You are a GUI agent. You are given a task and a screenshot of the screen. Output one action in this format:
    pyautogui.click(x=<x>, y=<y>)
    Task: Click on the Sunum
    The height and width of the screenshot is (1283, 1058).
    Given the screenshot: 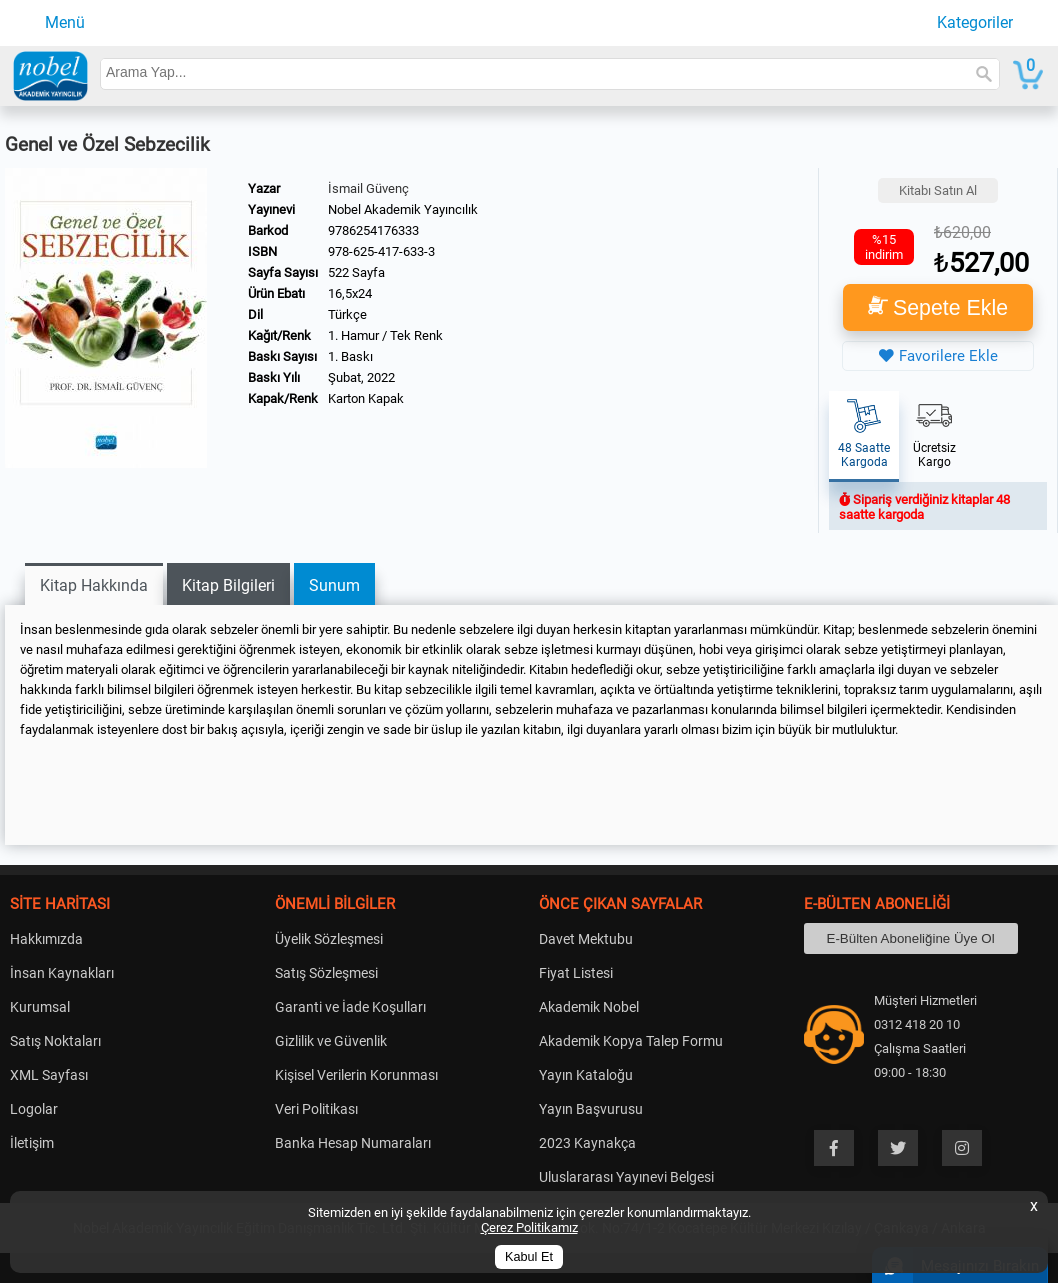 What is the action you would take?
    pyautogui.click(x=334, y=585)
    